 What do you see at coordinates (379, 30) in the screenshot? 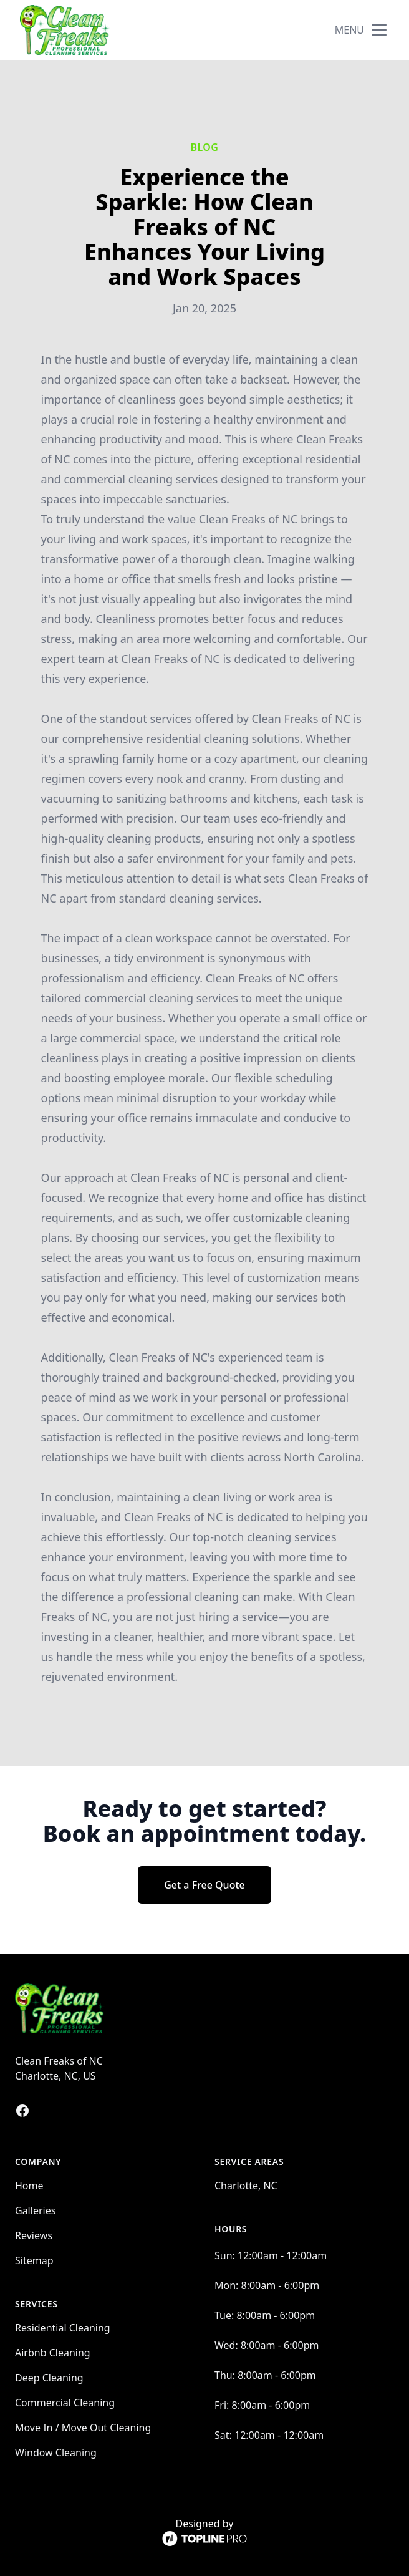
I see `[mobile menu button]` at bounding box center [379, 30].